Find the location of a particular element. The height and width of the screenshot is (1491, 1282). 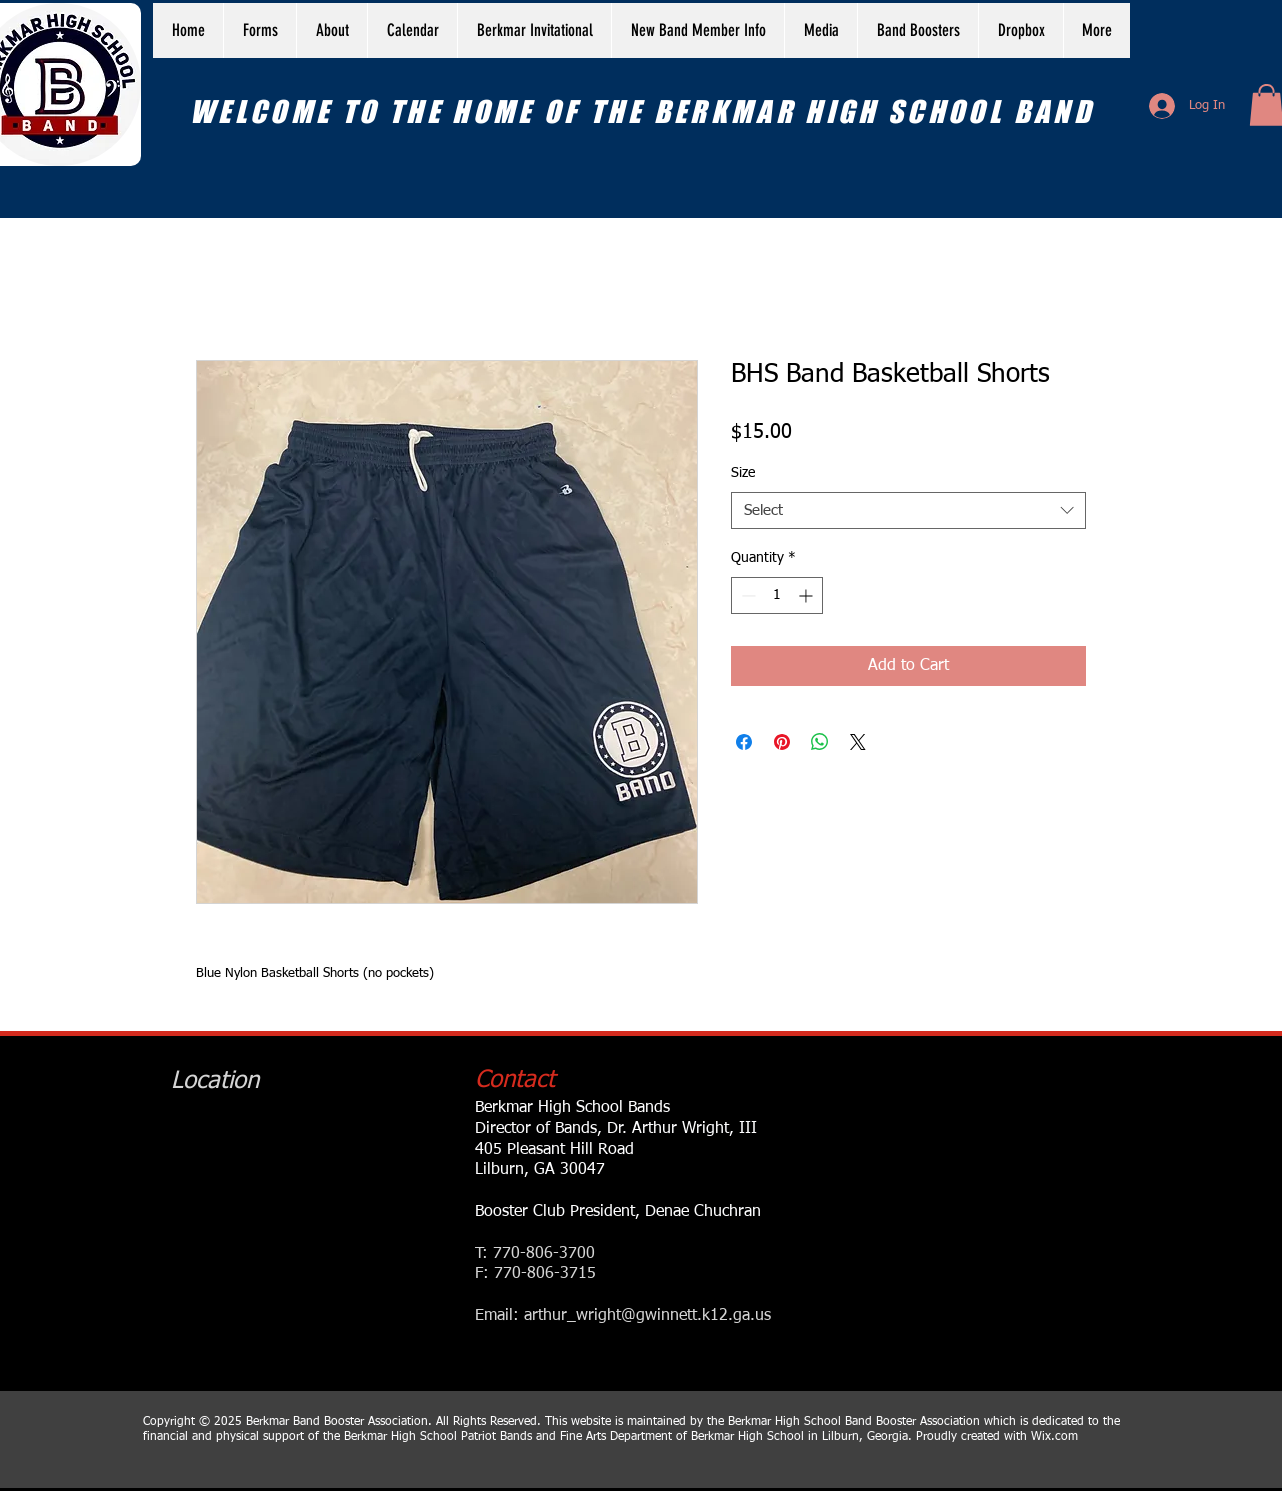

Size is located at coordinates (743, 473).